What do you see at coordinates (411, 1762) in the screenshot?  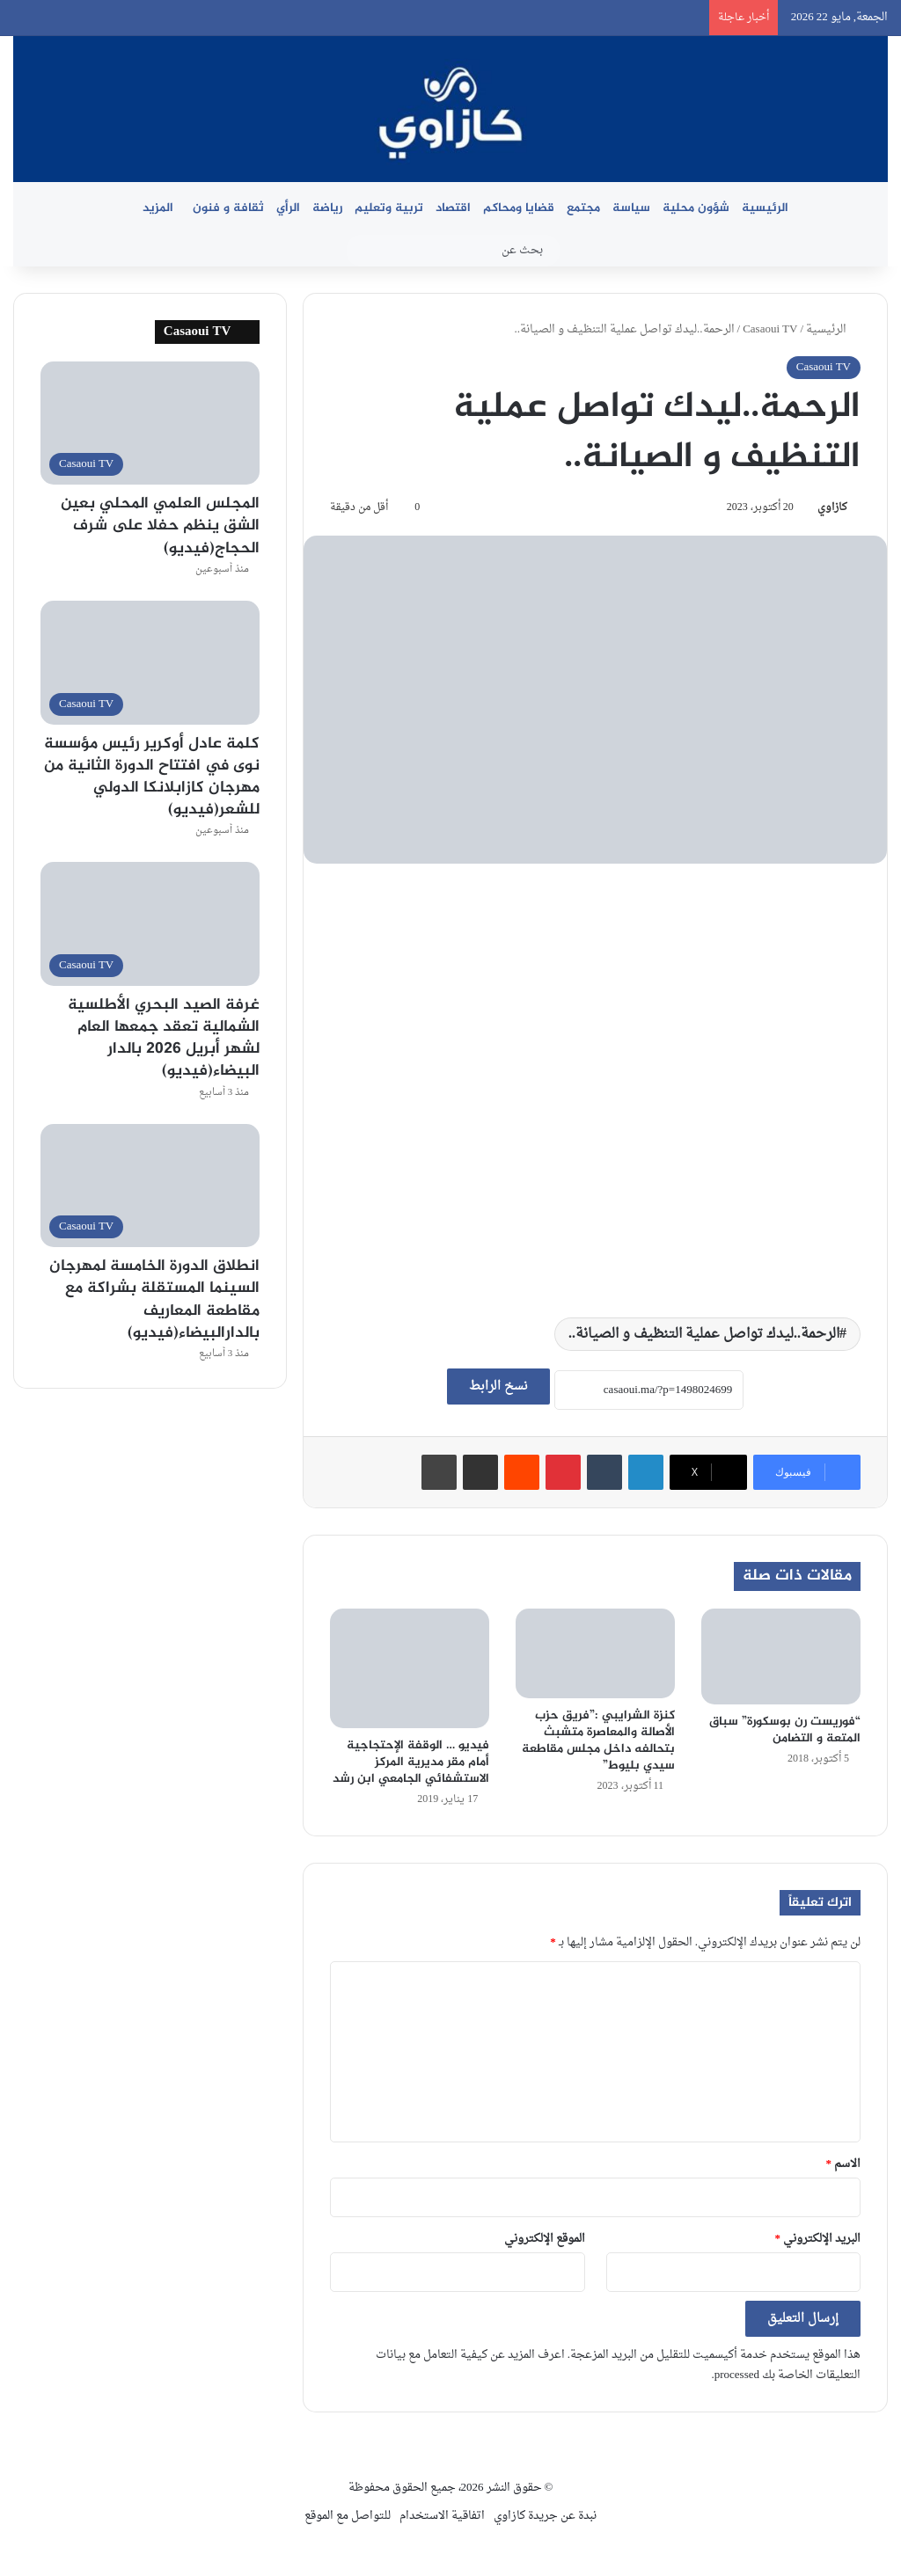 I see `فيديو … الوقفة الإحتجاجية أمام مقر مديرية المركز الاستشفائي الجامعي ابن رشد` at bounding box center [411, 1762].